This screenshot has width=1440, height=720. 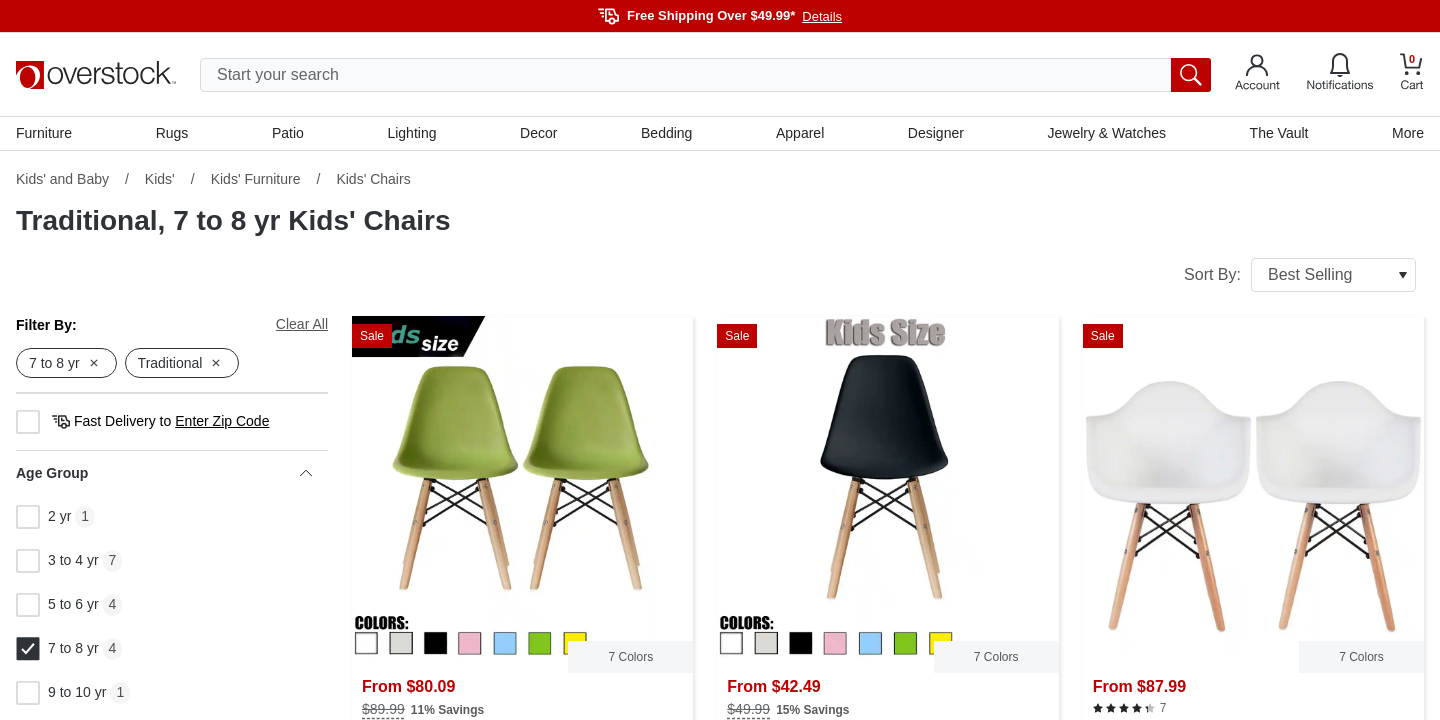 What do you see at coordinates (1257, 75) in the screenshot?
I see `[Go to my account]` at bounding box center [1257, 75].